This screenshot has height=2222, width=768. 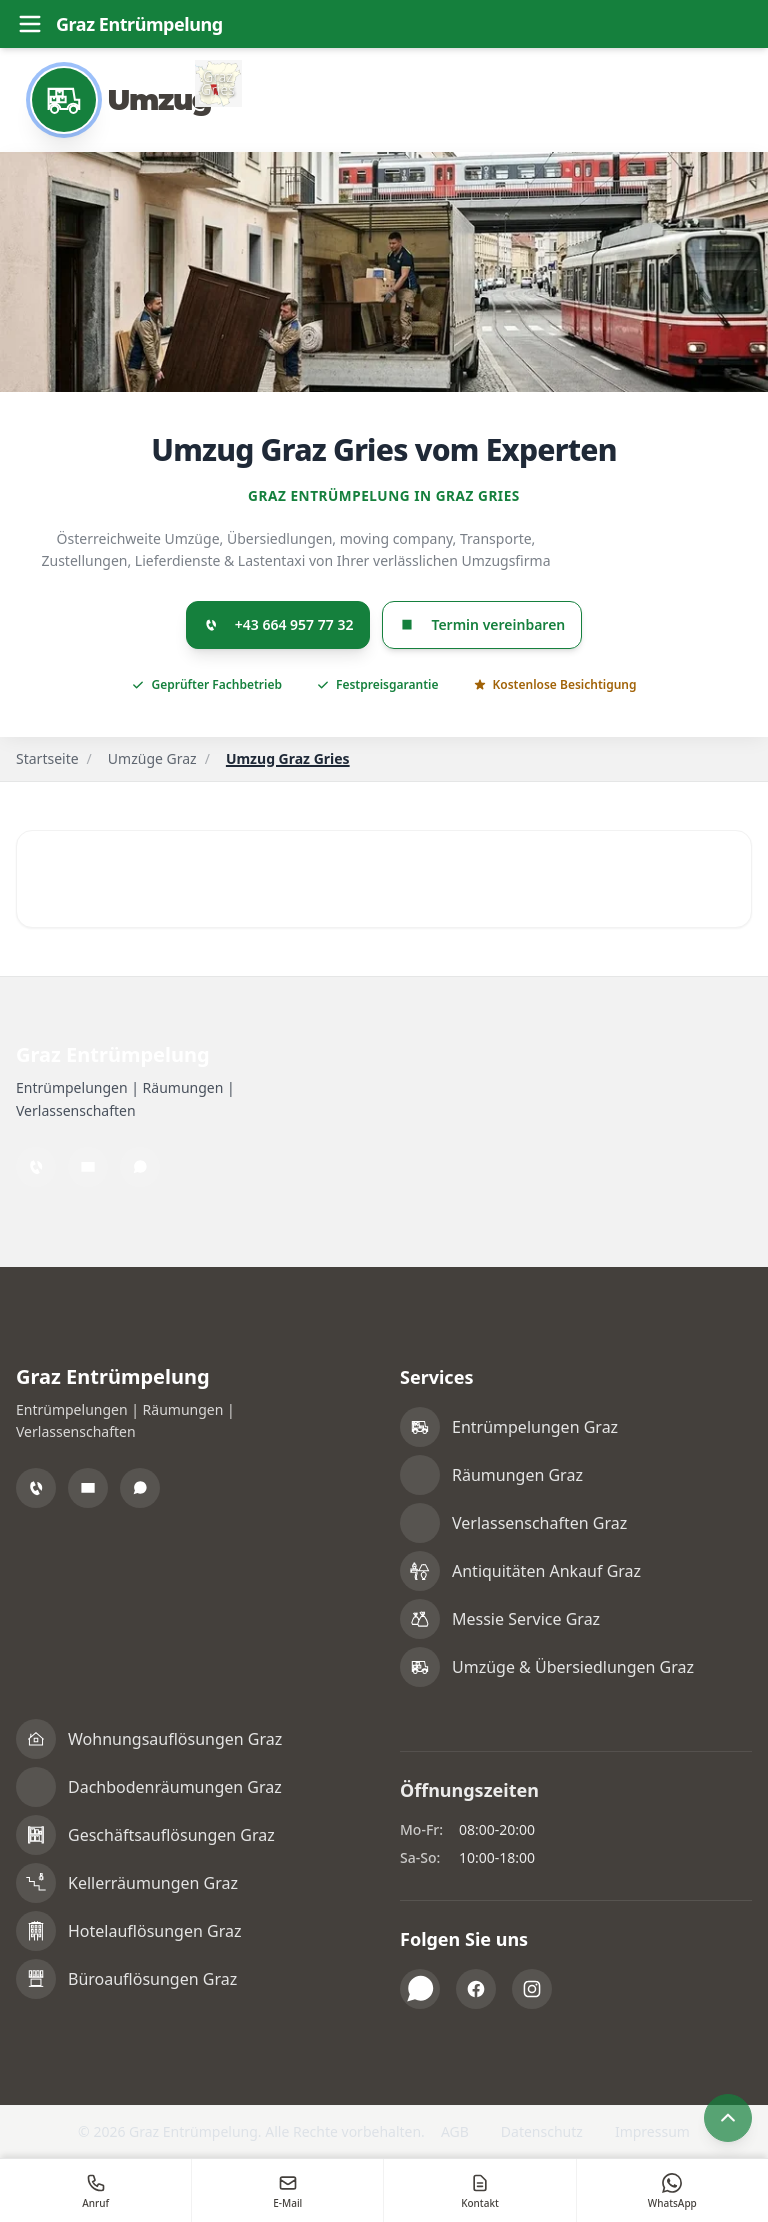 What do you see at coordinates (175, 1739) in the screenshot?
I see `Wohnungsauflösungen Graz` at bounding box center [175, 1739].